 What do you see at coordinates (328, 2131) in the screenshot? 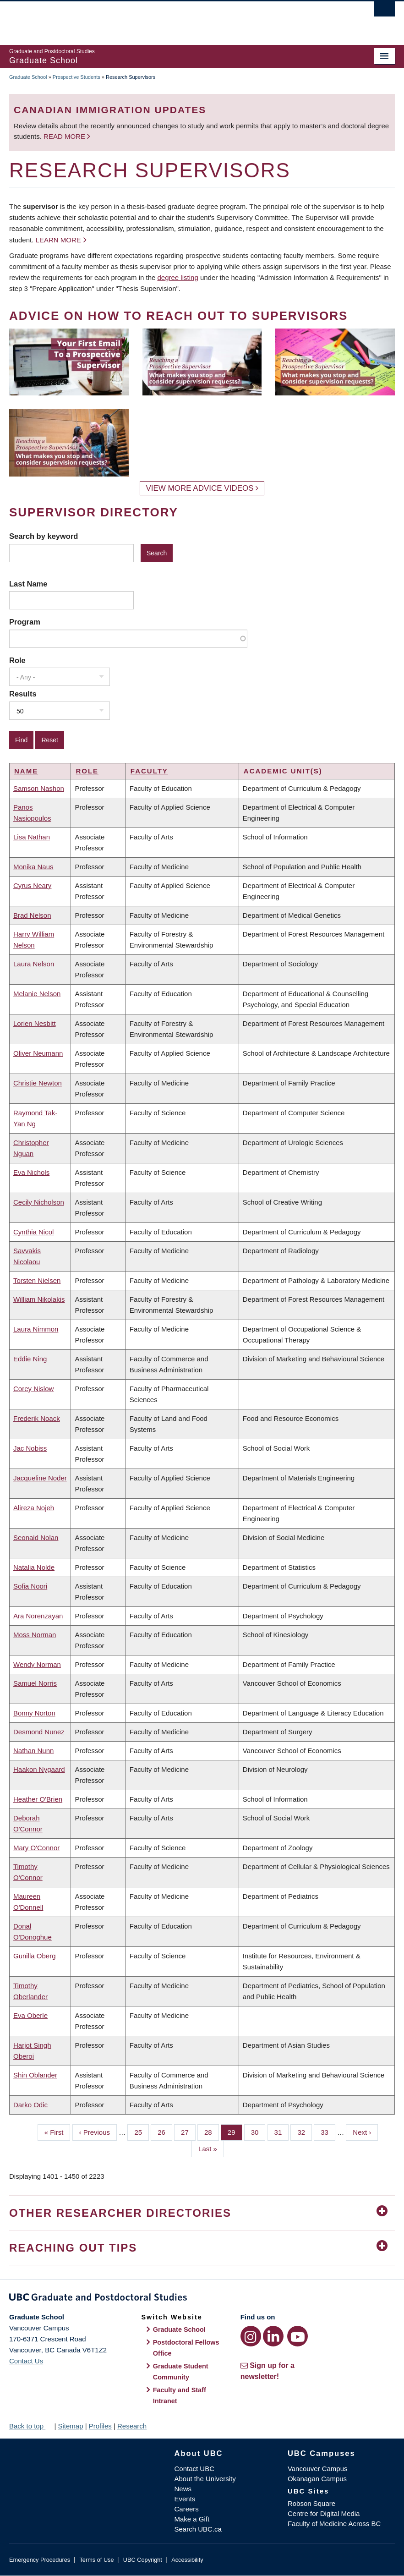
I see `33` at bounding box center [328, 2131].